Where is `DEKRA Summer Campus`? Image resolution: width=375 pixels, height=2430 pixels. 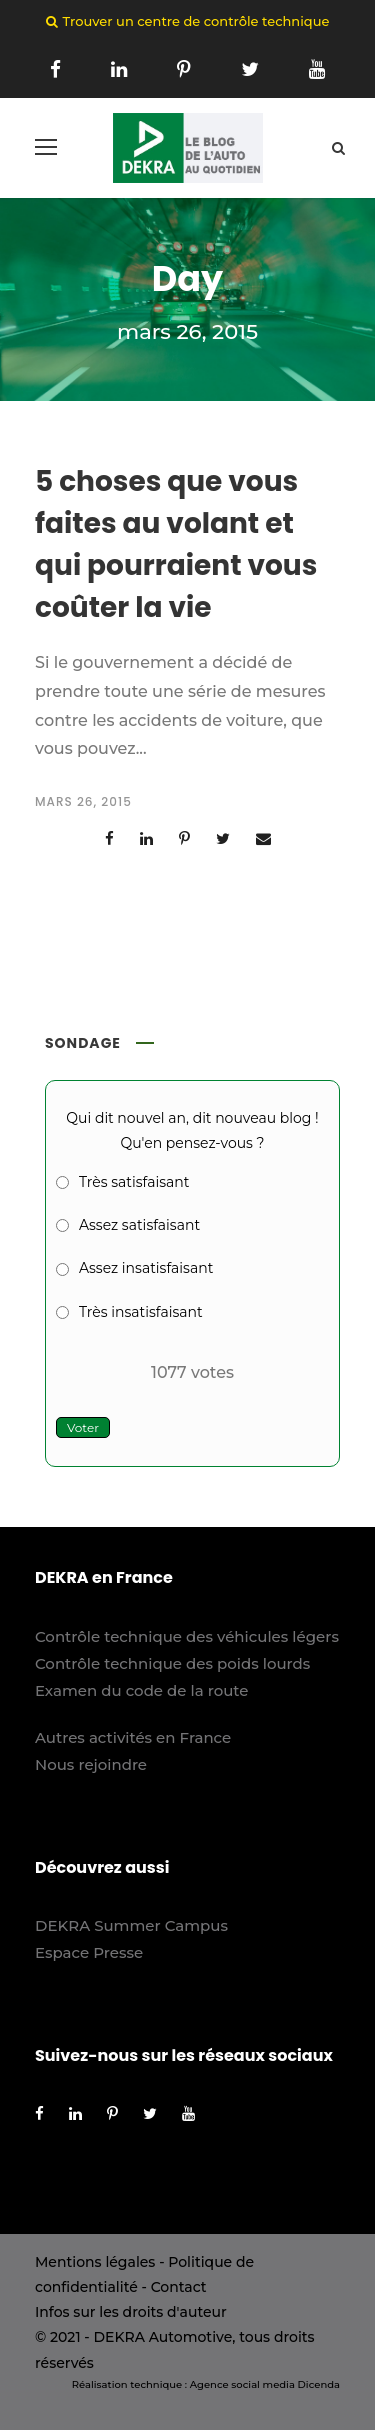 DEKRA Summer Campus is located at coordinates (131, 1925).